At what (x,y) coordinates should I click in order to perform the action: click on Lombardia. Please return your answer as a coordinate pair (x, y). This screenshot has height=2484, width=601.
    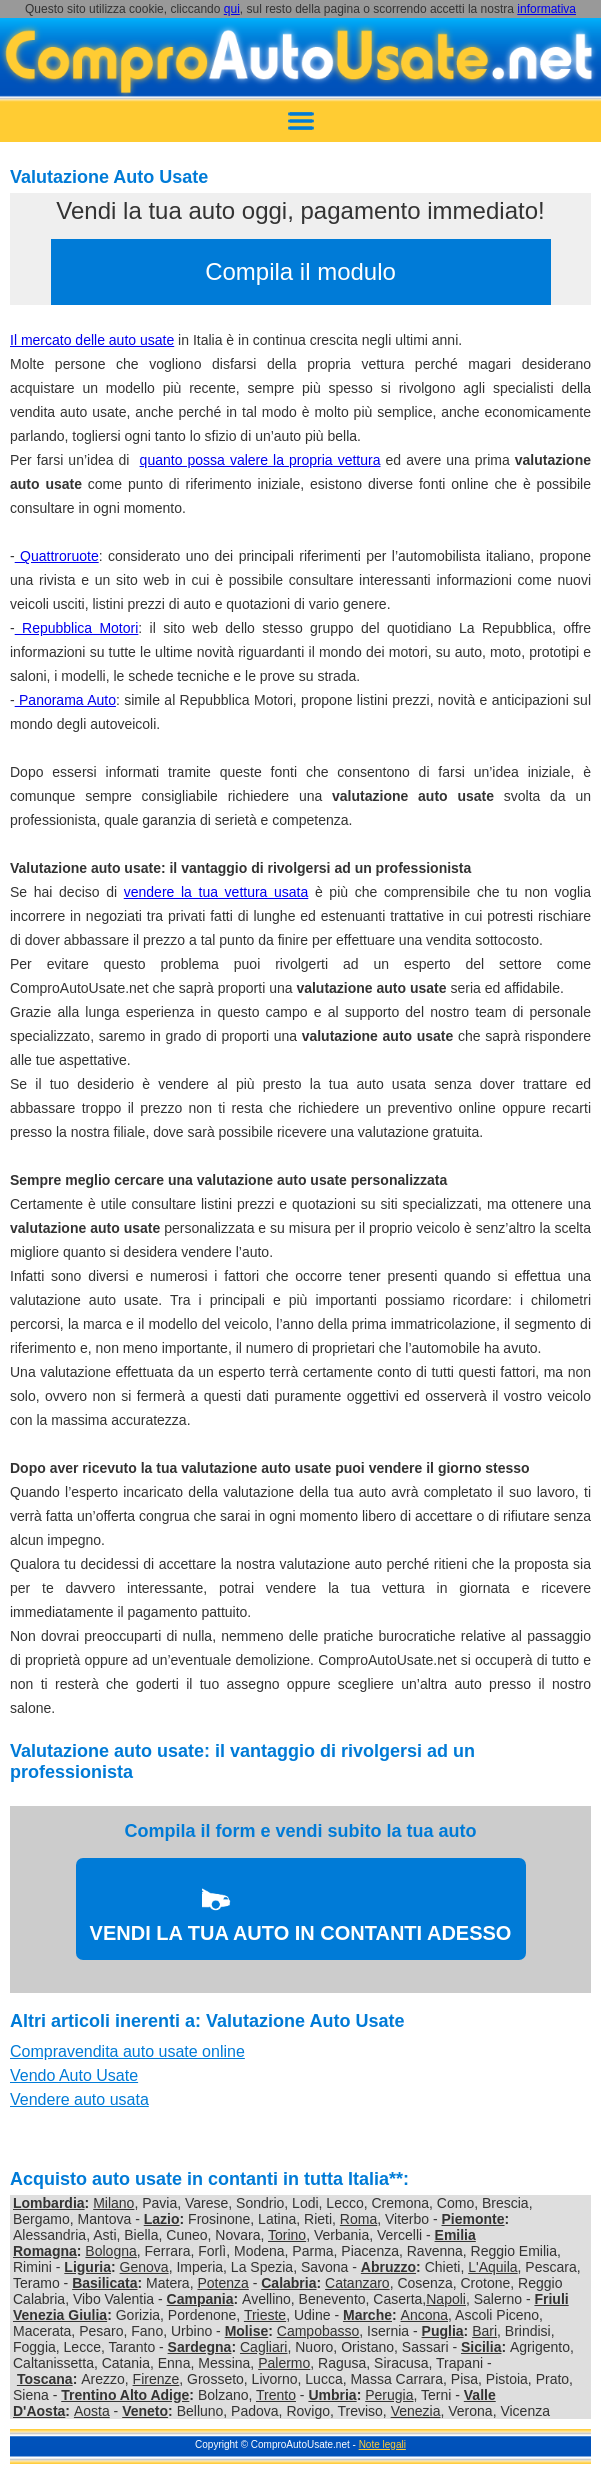
    Looking at the image, I should click on (49, 2203).